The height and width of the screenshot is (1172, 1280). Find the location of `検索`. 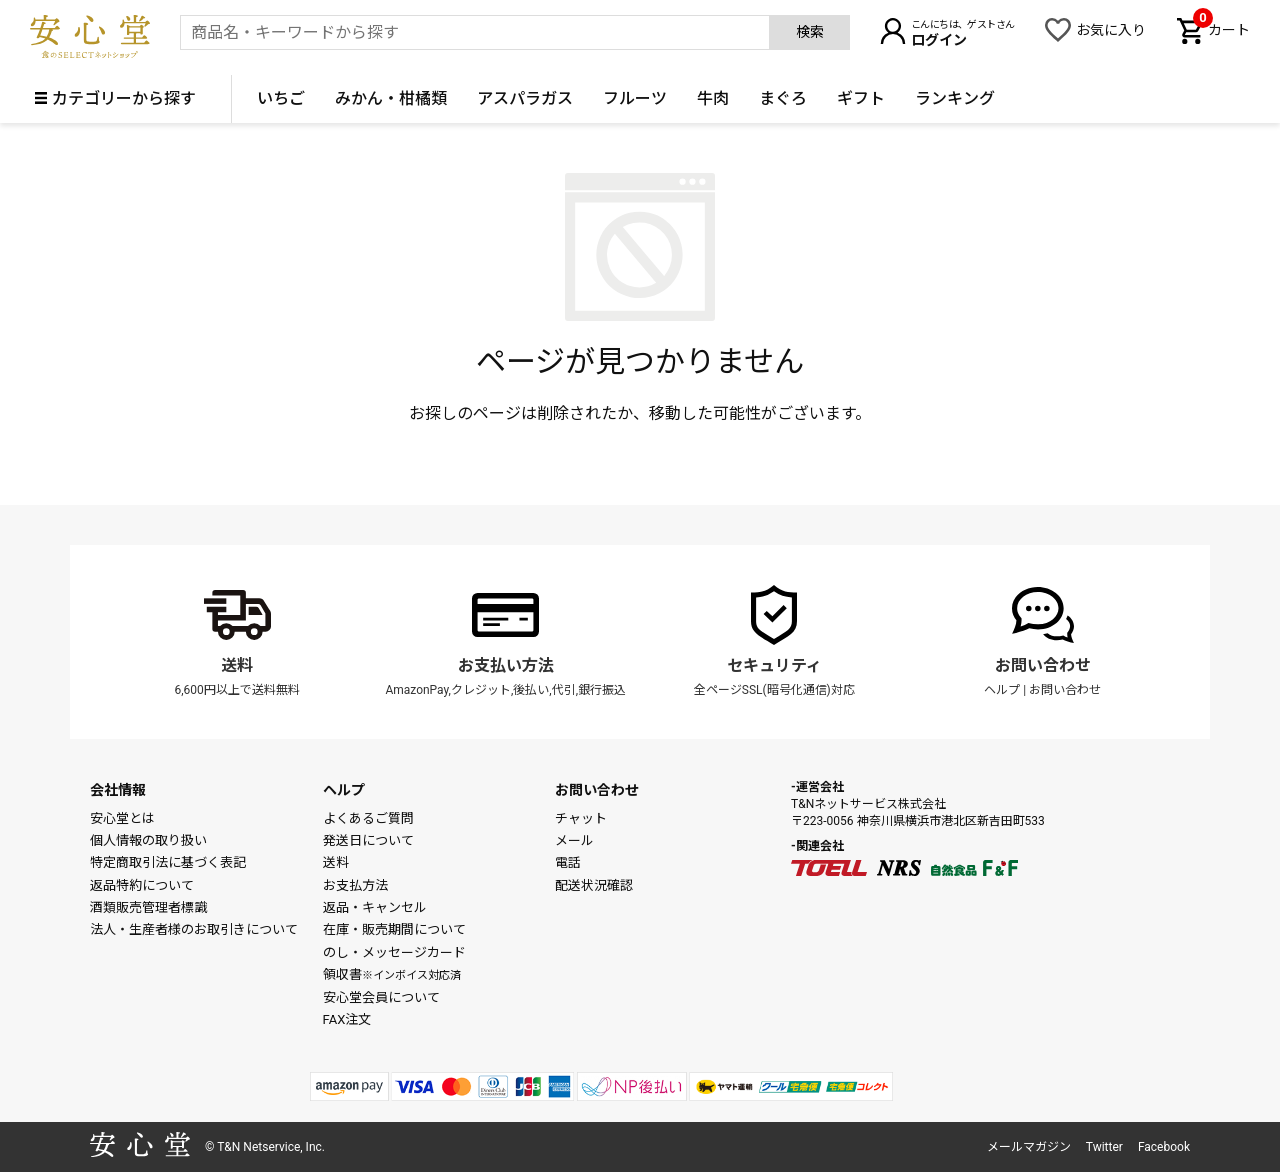

検索 is located at coordinates (810, 32).